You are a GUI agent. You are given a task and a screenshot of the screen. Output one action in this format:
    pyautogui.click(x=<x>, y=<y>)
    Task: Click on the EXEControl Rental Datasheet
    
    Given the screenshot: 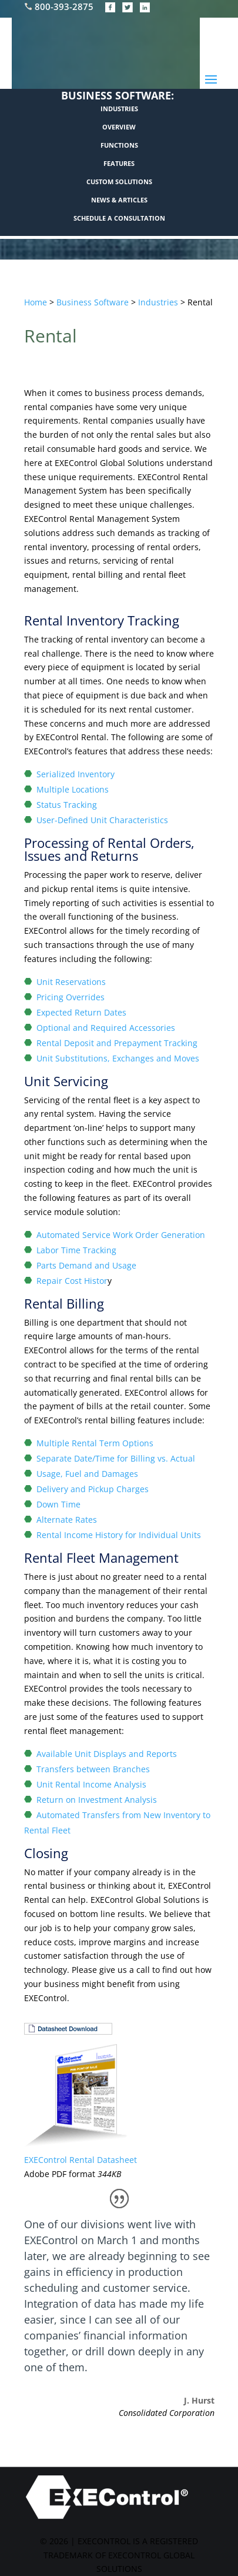 What is the action you would take?
    pyautogui.click(x=80, y=2159)
    